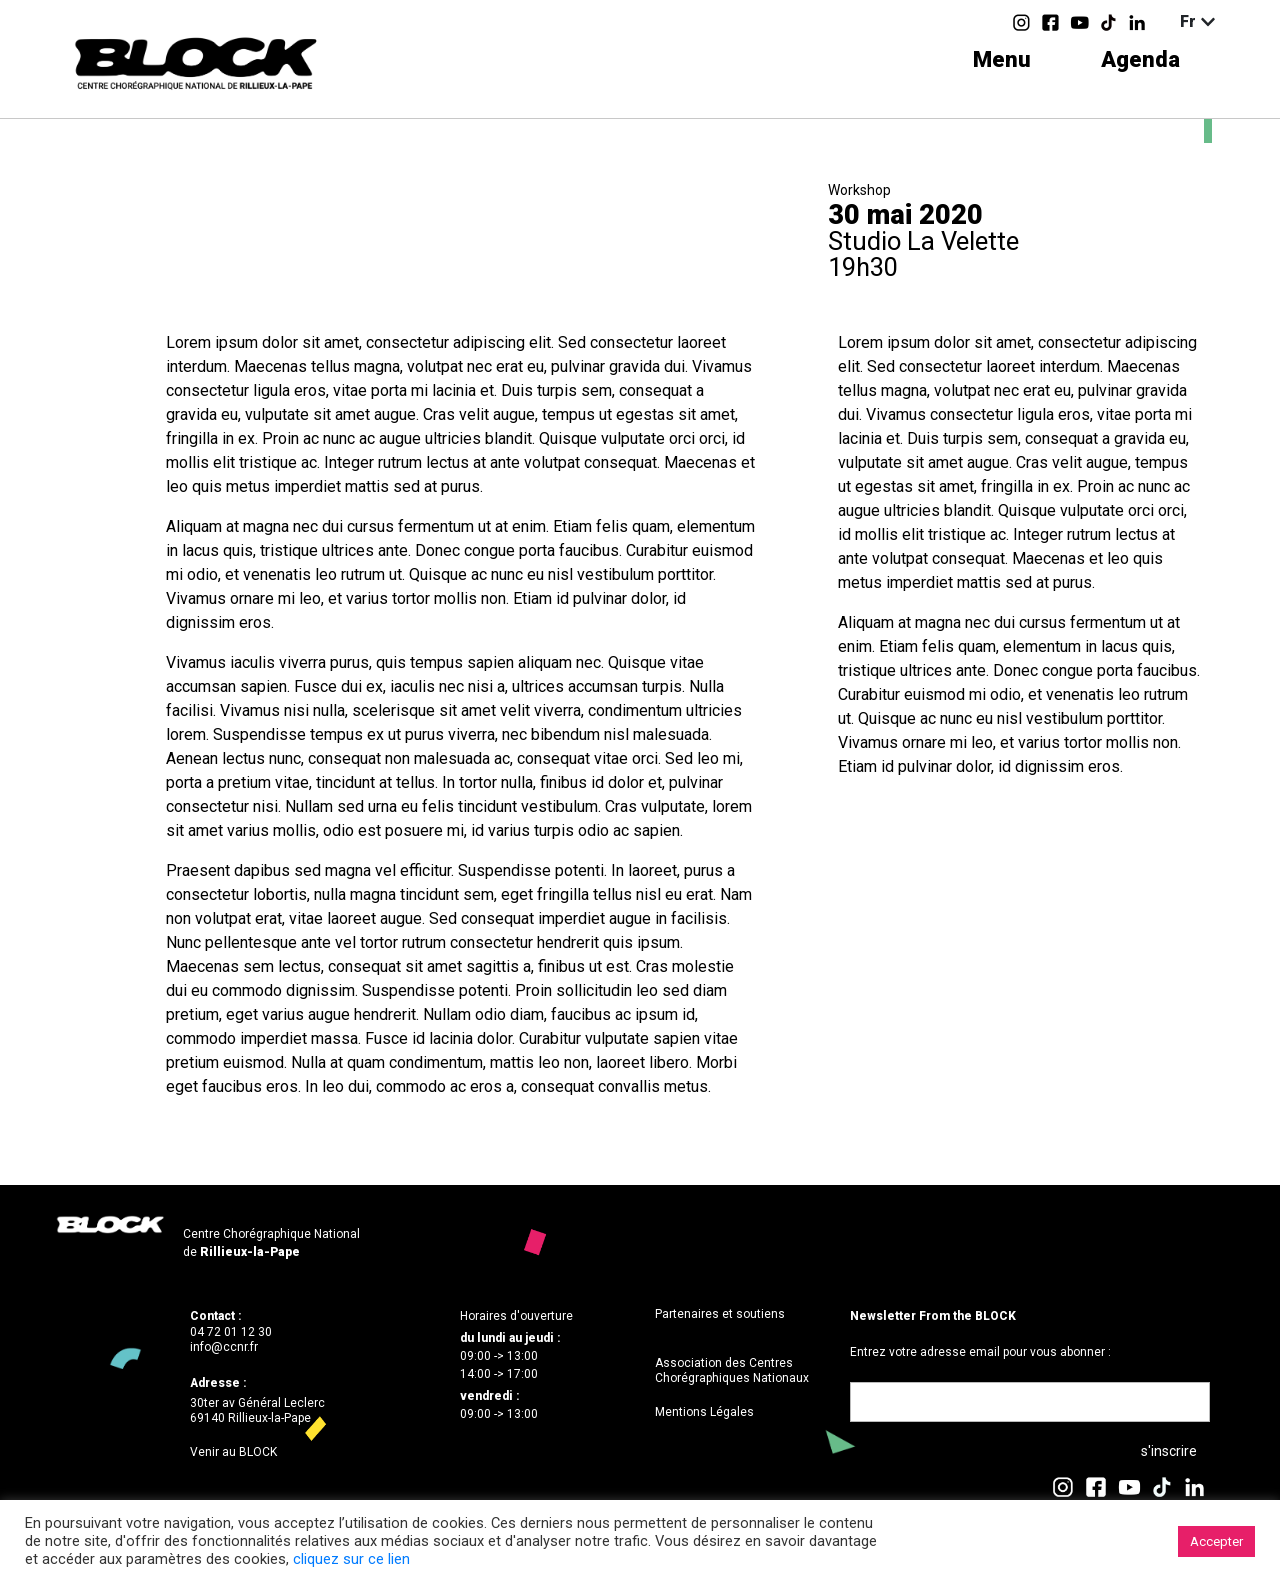 The height and width of the screenshot is (1582, 1280). I want to click on cliquez sur ce lien, so click(351, 1559).